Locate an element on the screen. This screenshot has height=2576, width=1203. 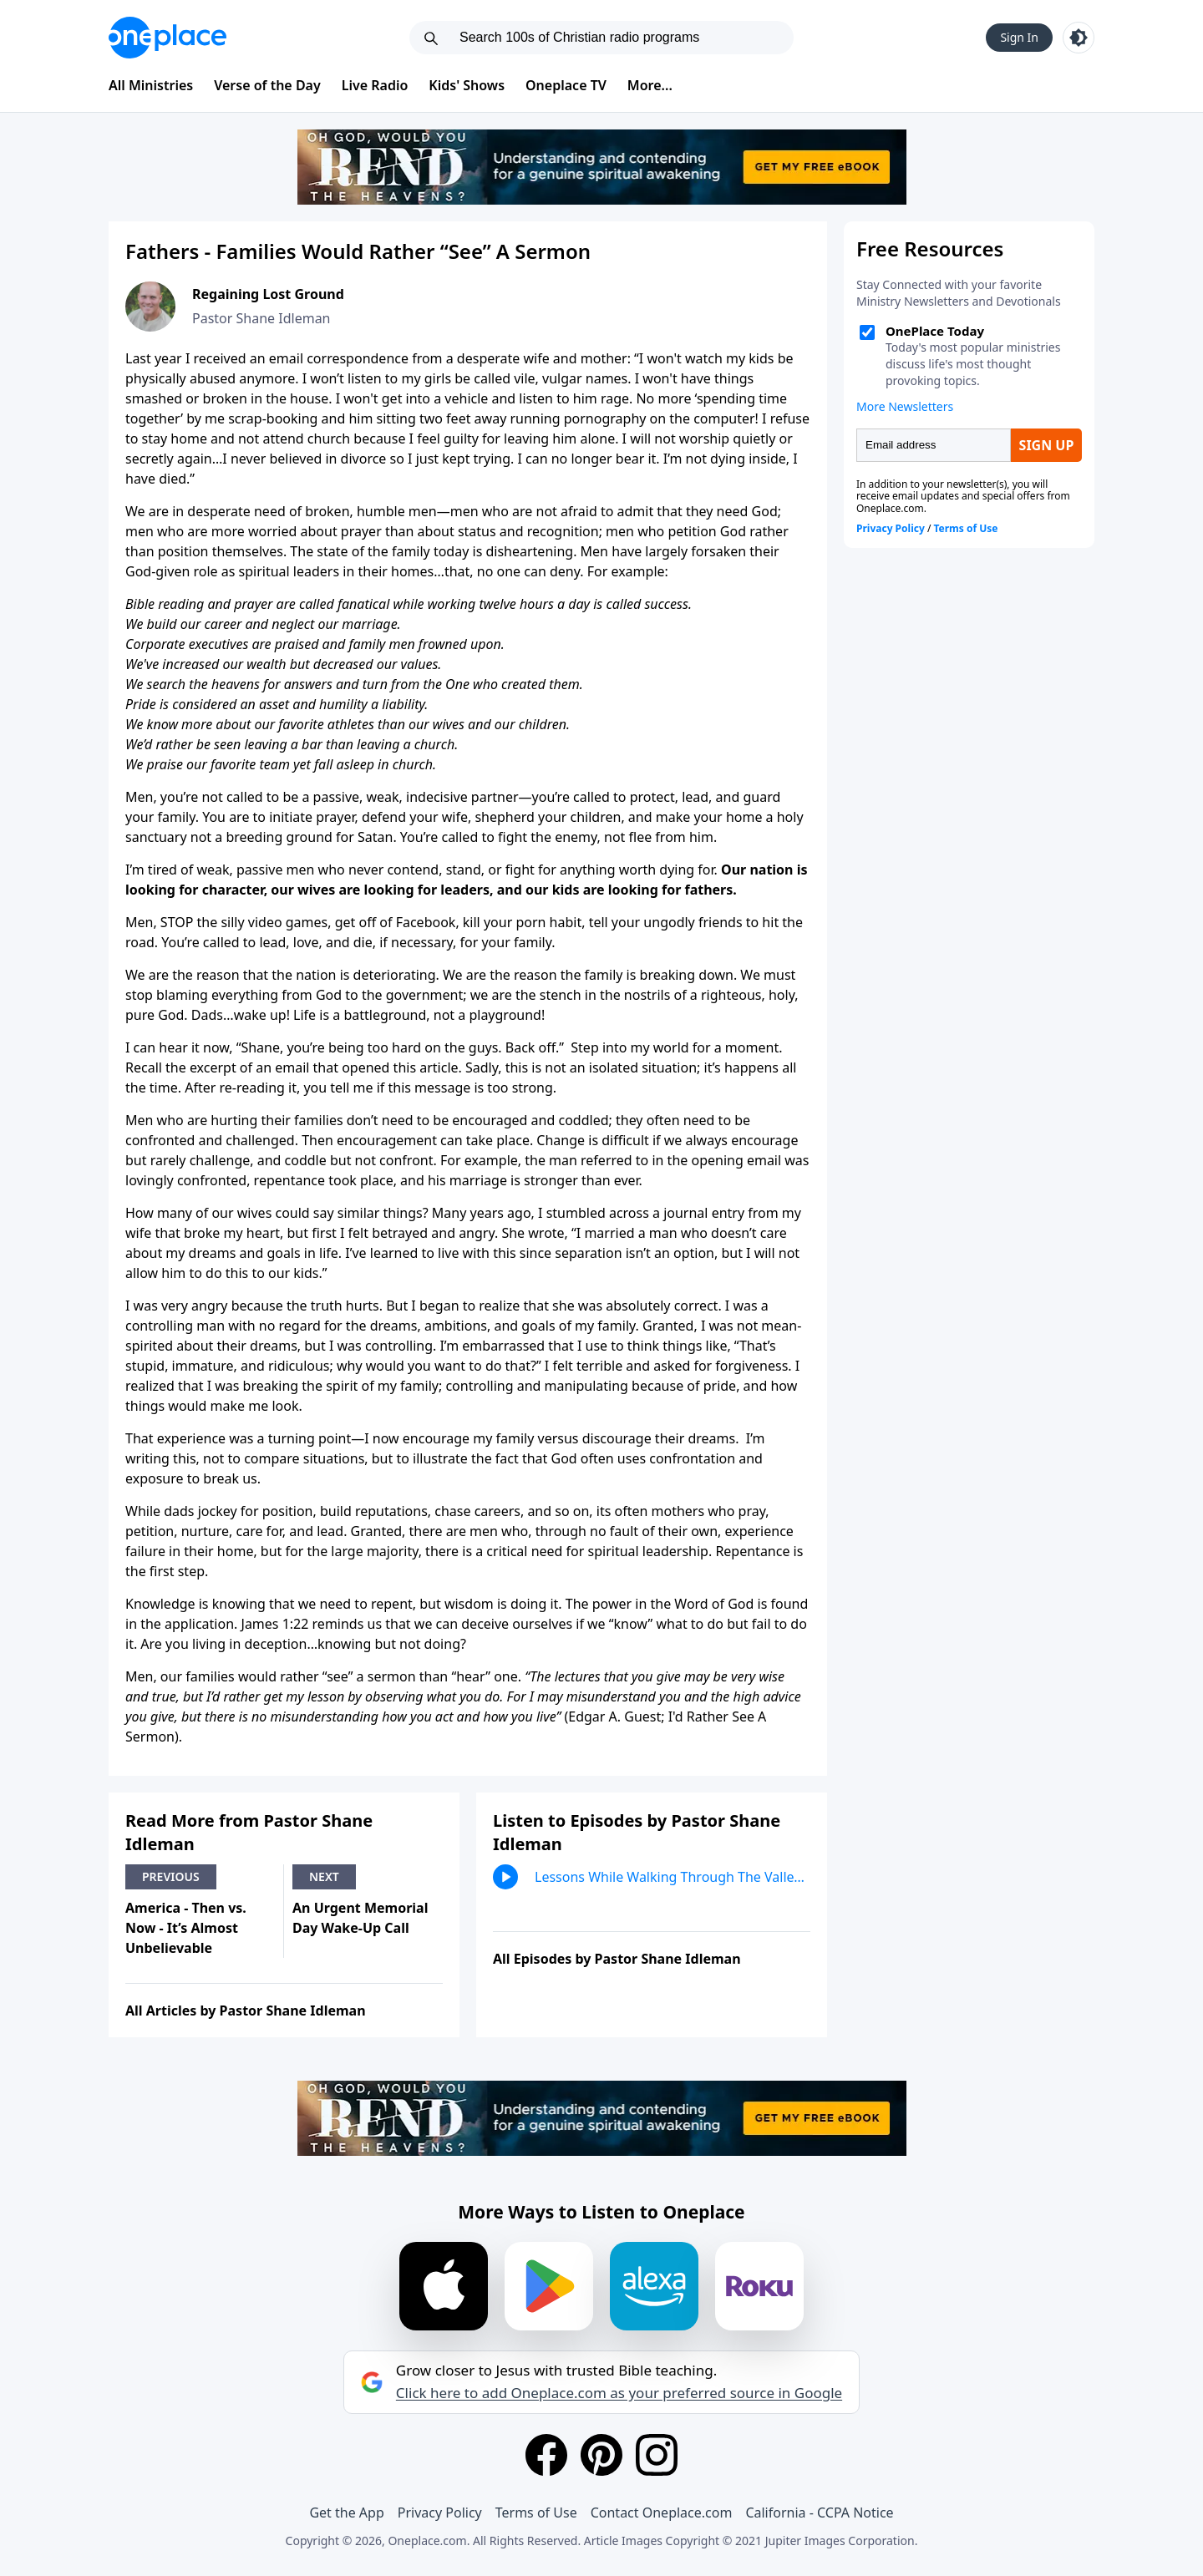
Privacy Policy is located at coordinates (440, 2512).